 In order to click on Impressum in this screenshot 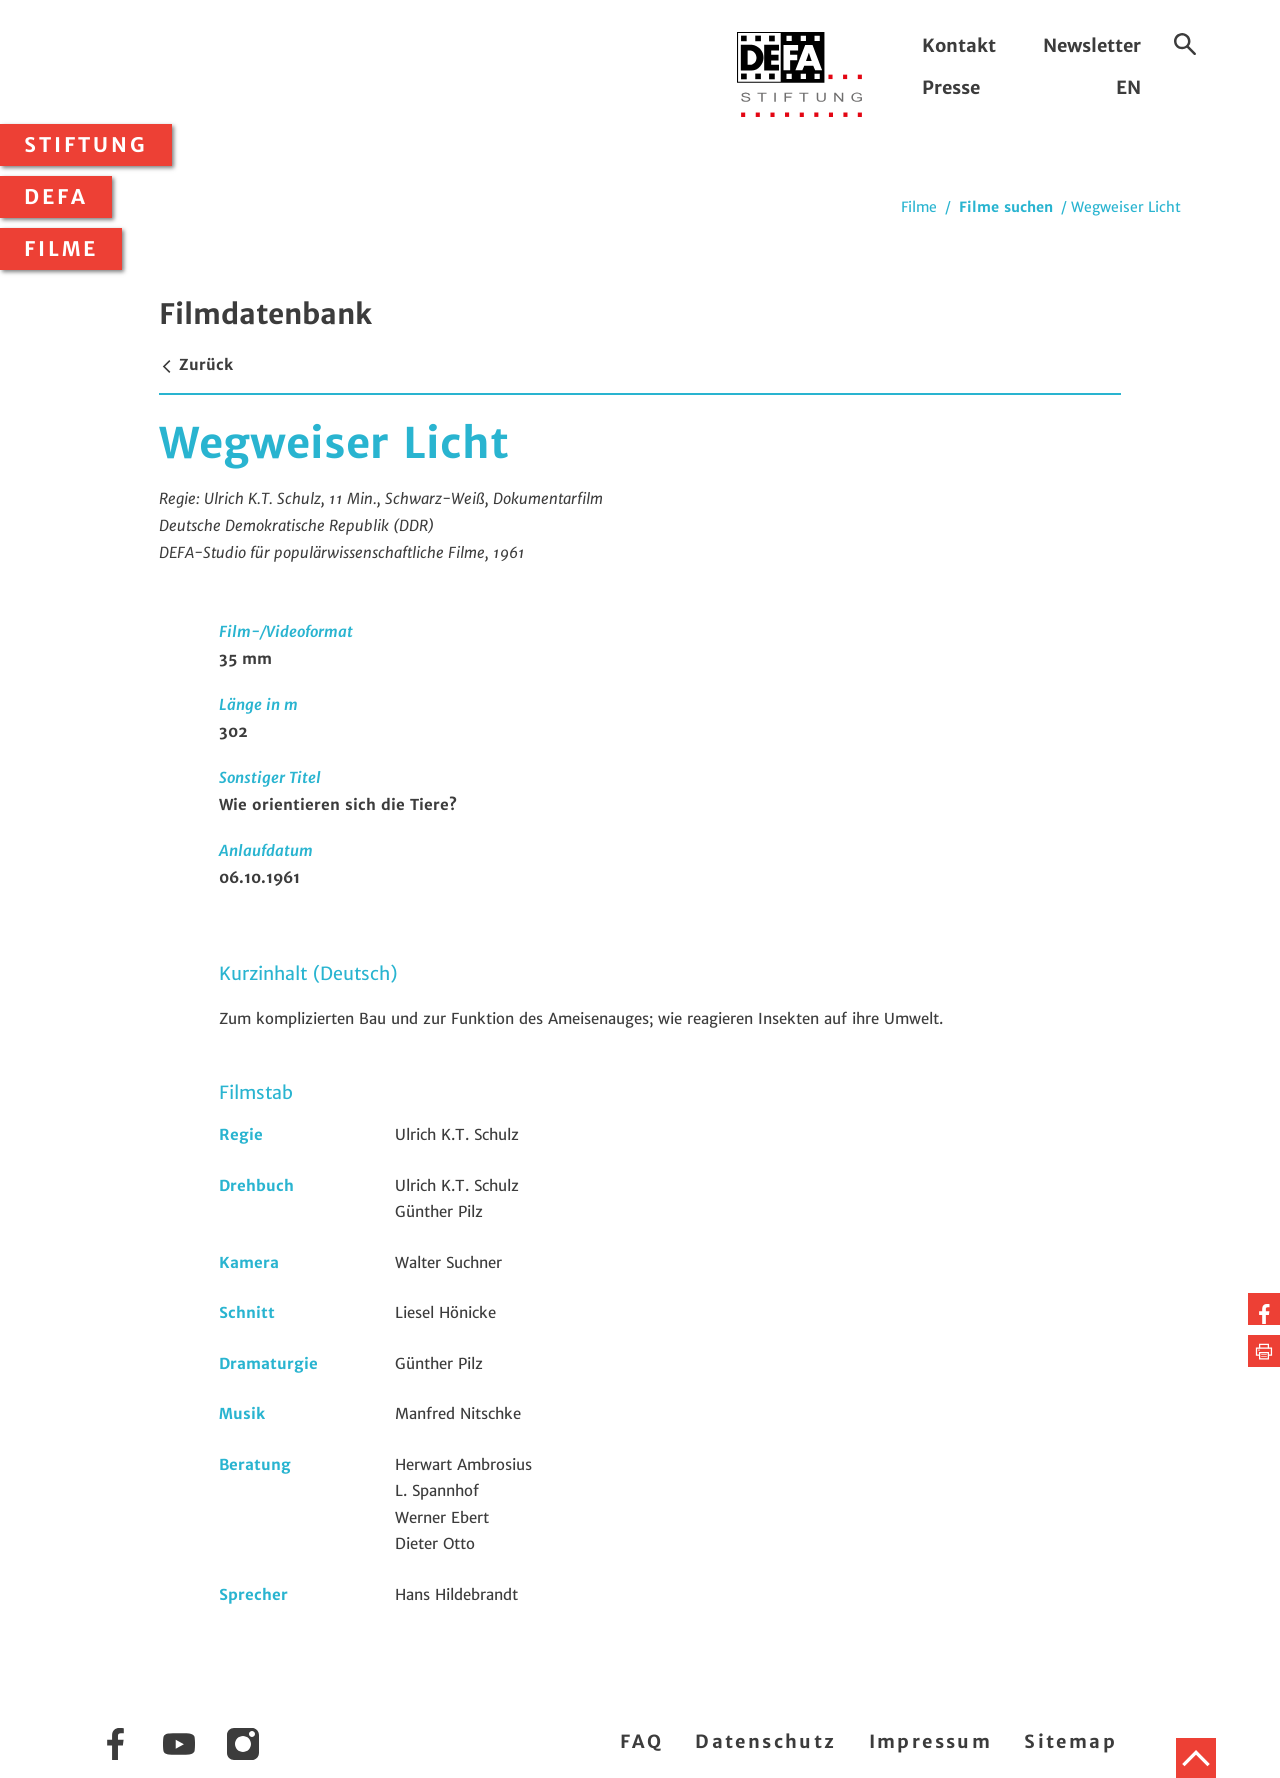, I will do `click(931, 1741)`.